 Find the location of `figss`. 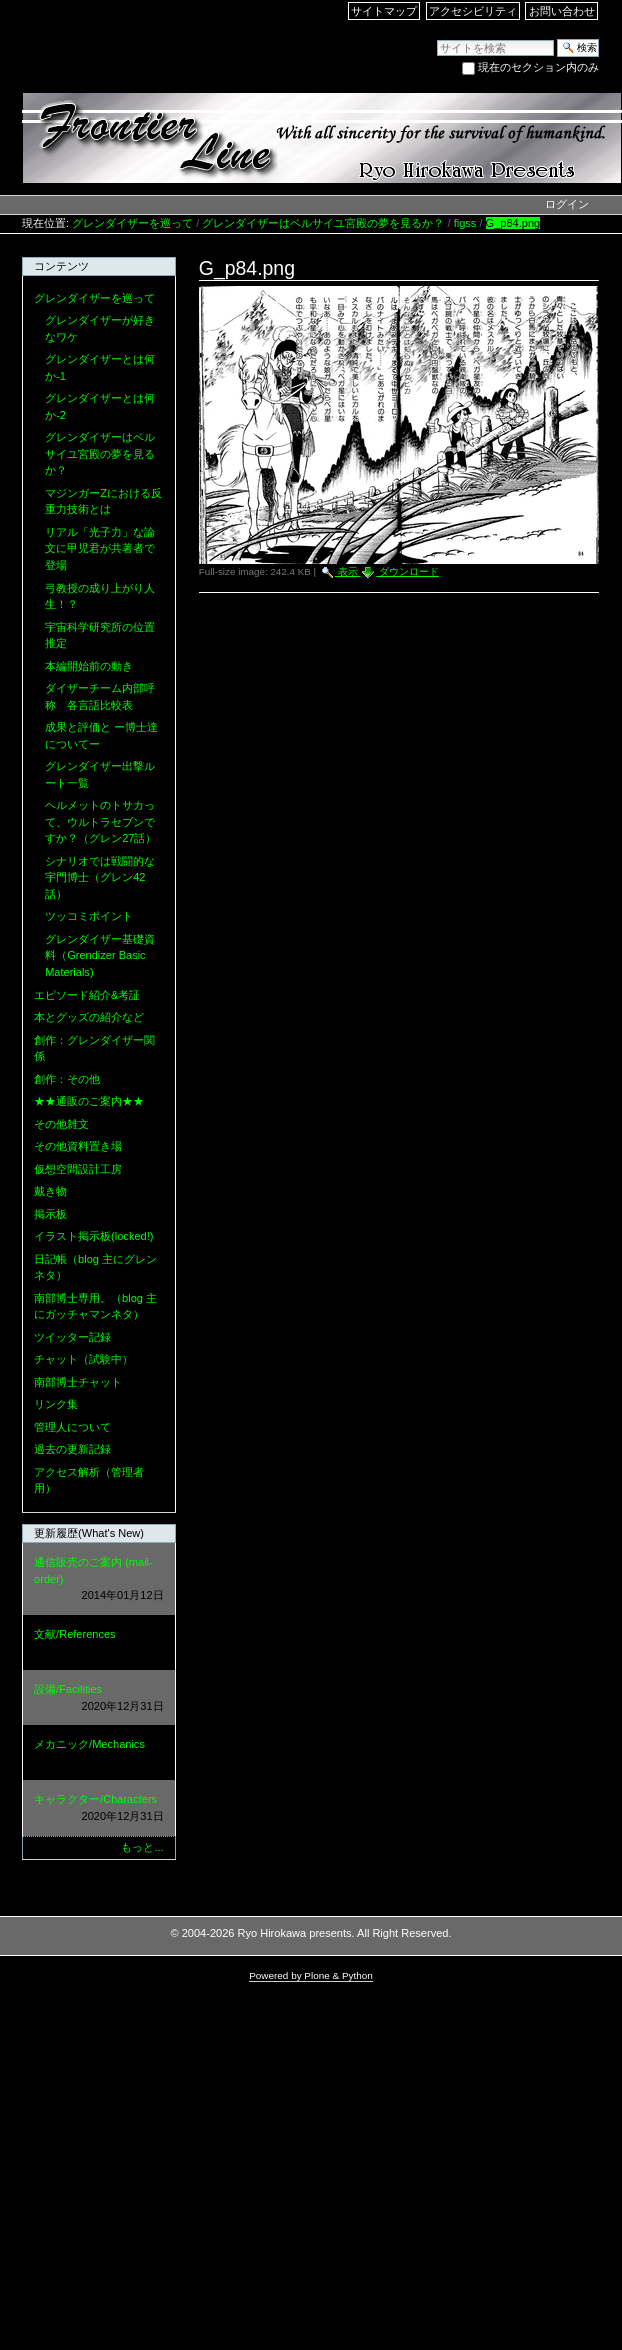

figss is located at coordinates (465, 223).